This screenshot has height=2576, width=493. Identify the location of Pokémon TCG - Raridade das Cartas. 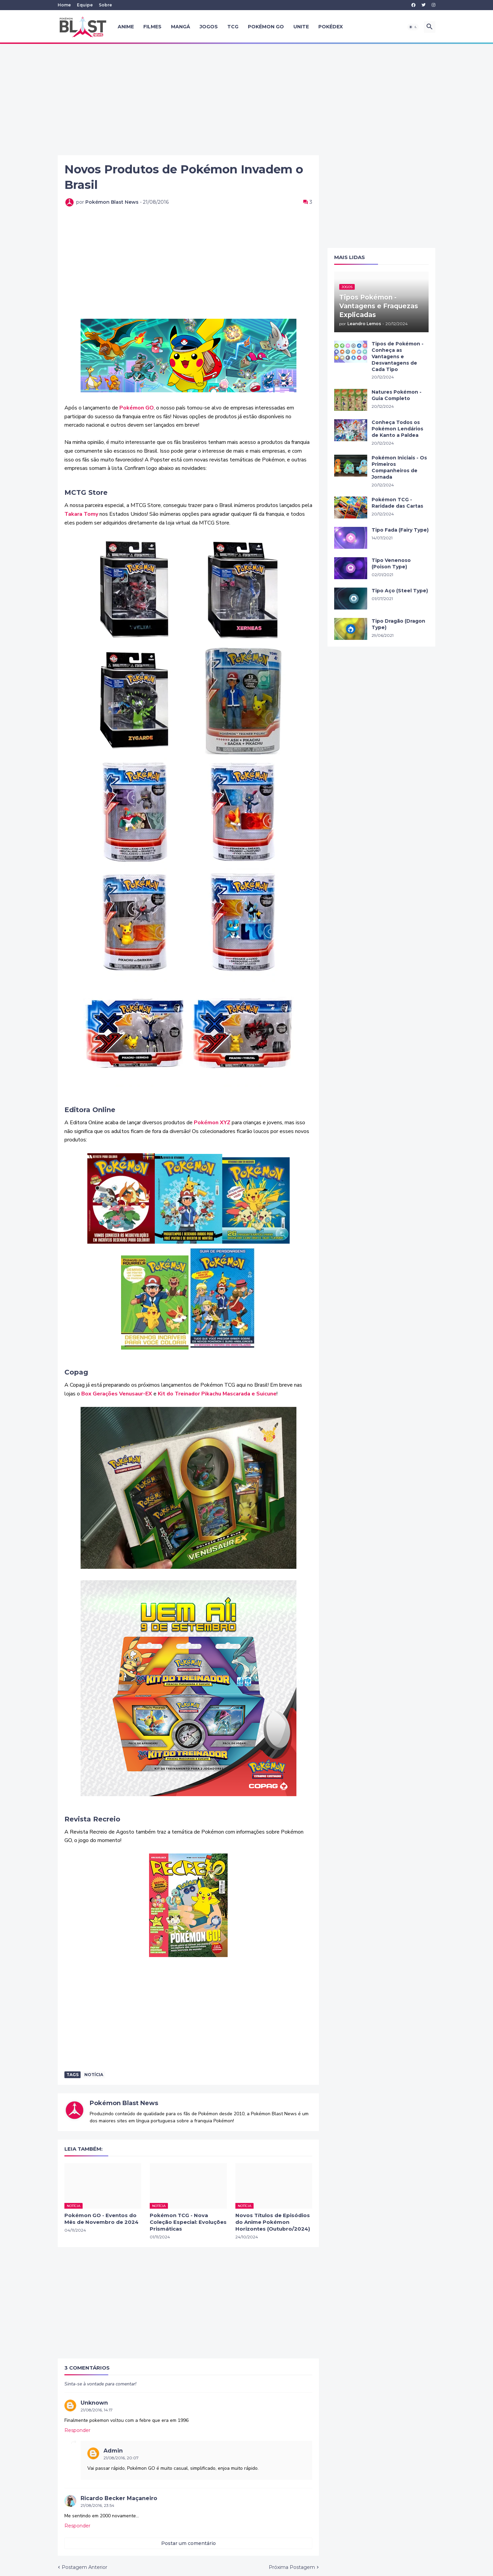
(397, 503).